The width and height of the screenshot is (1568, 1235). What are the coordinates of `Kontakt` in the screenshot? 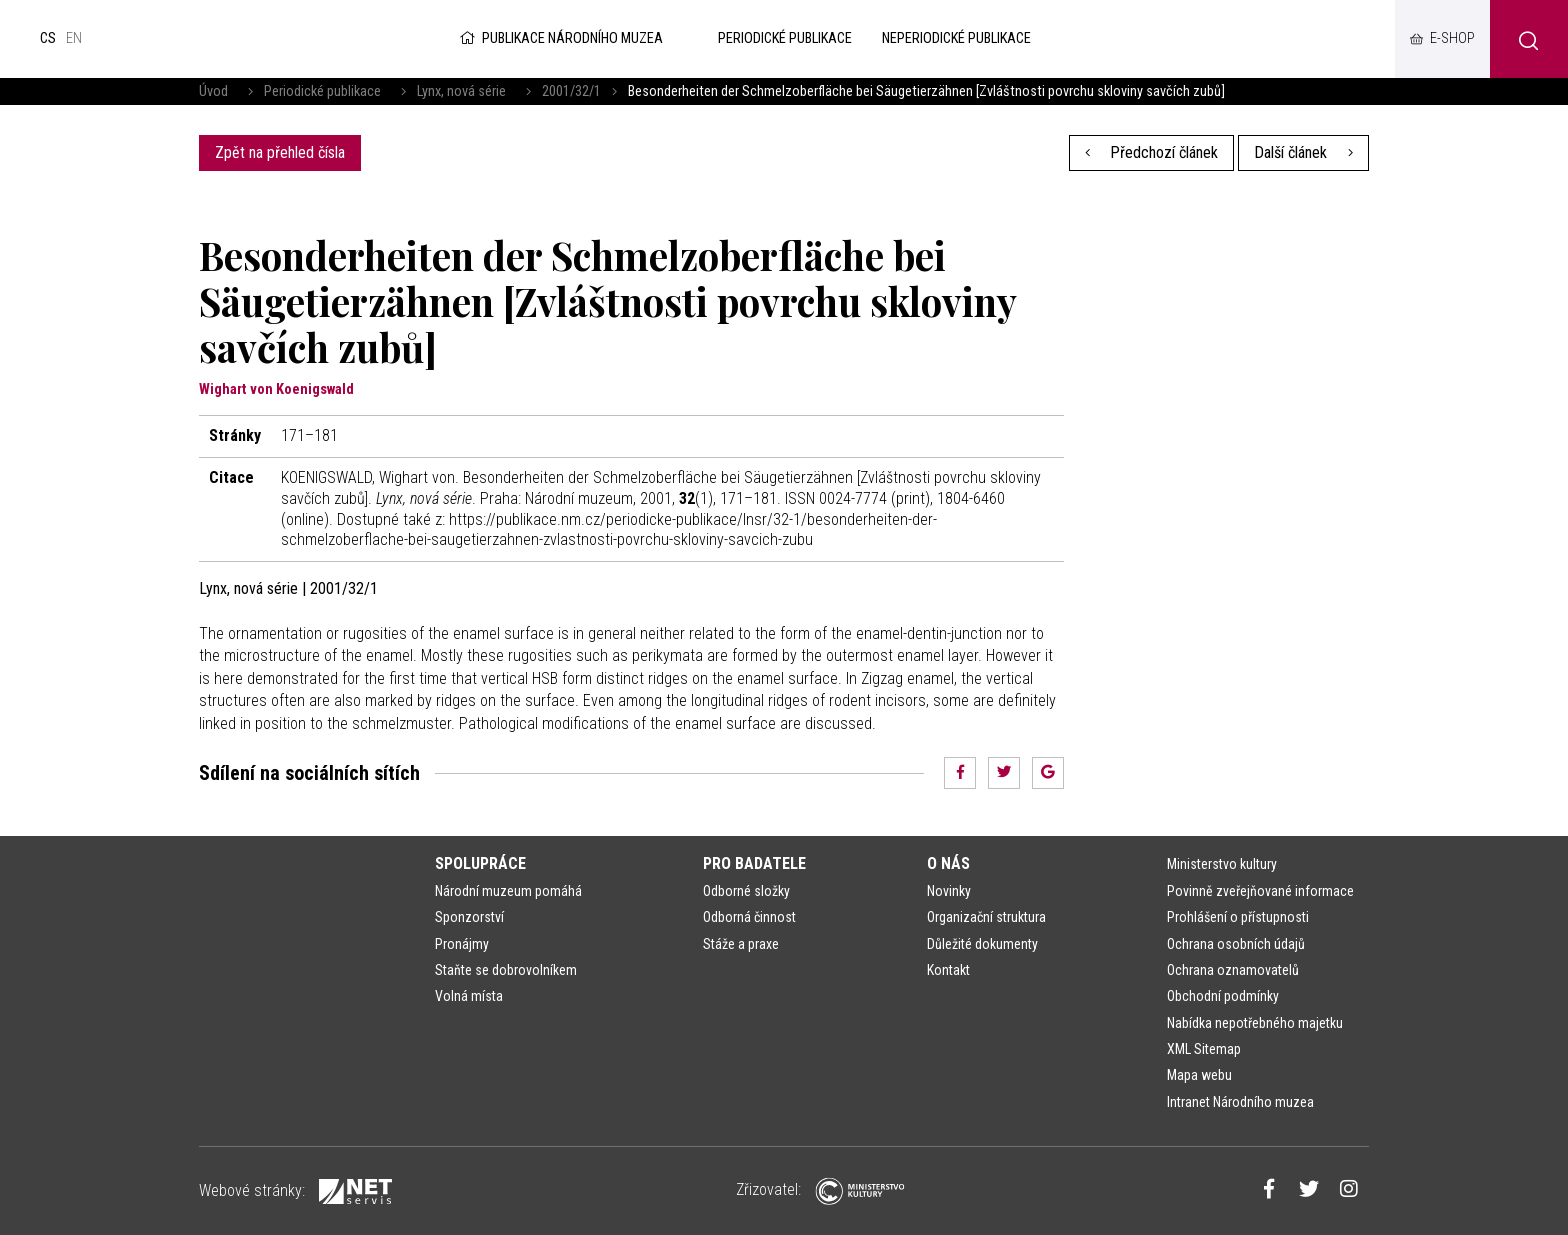 It's located at (948, 970).